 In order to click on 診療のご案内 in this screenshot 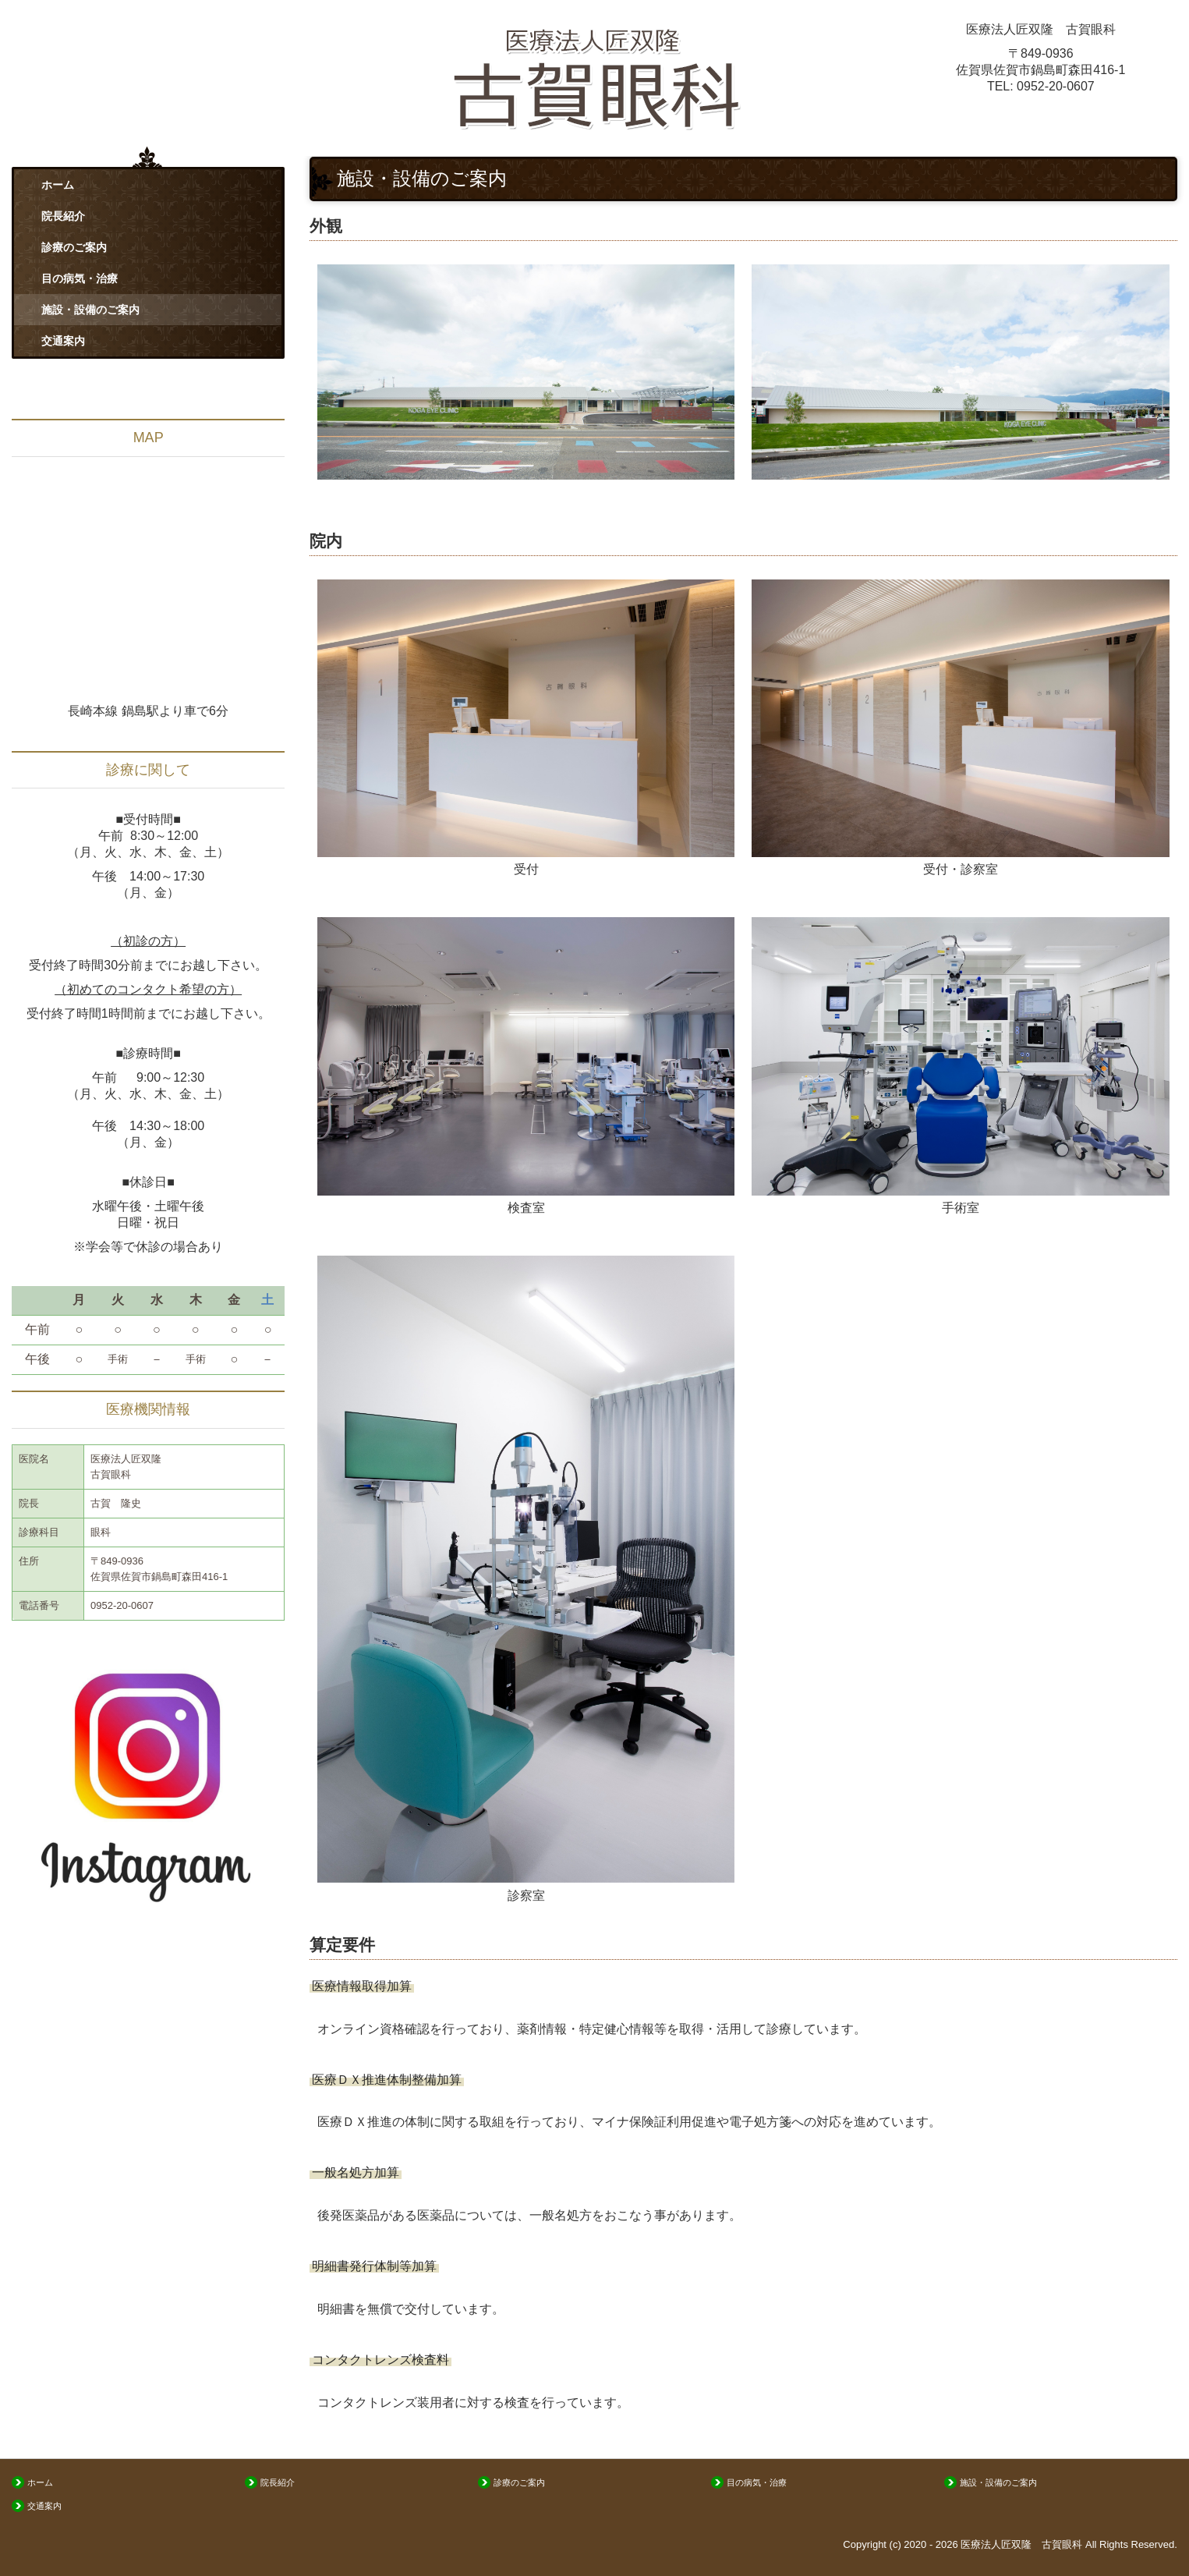, I will do `click(74, 247)`.